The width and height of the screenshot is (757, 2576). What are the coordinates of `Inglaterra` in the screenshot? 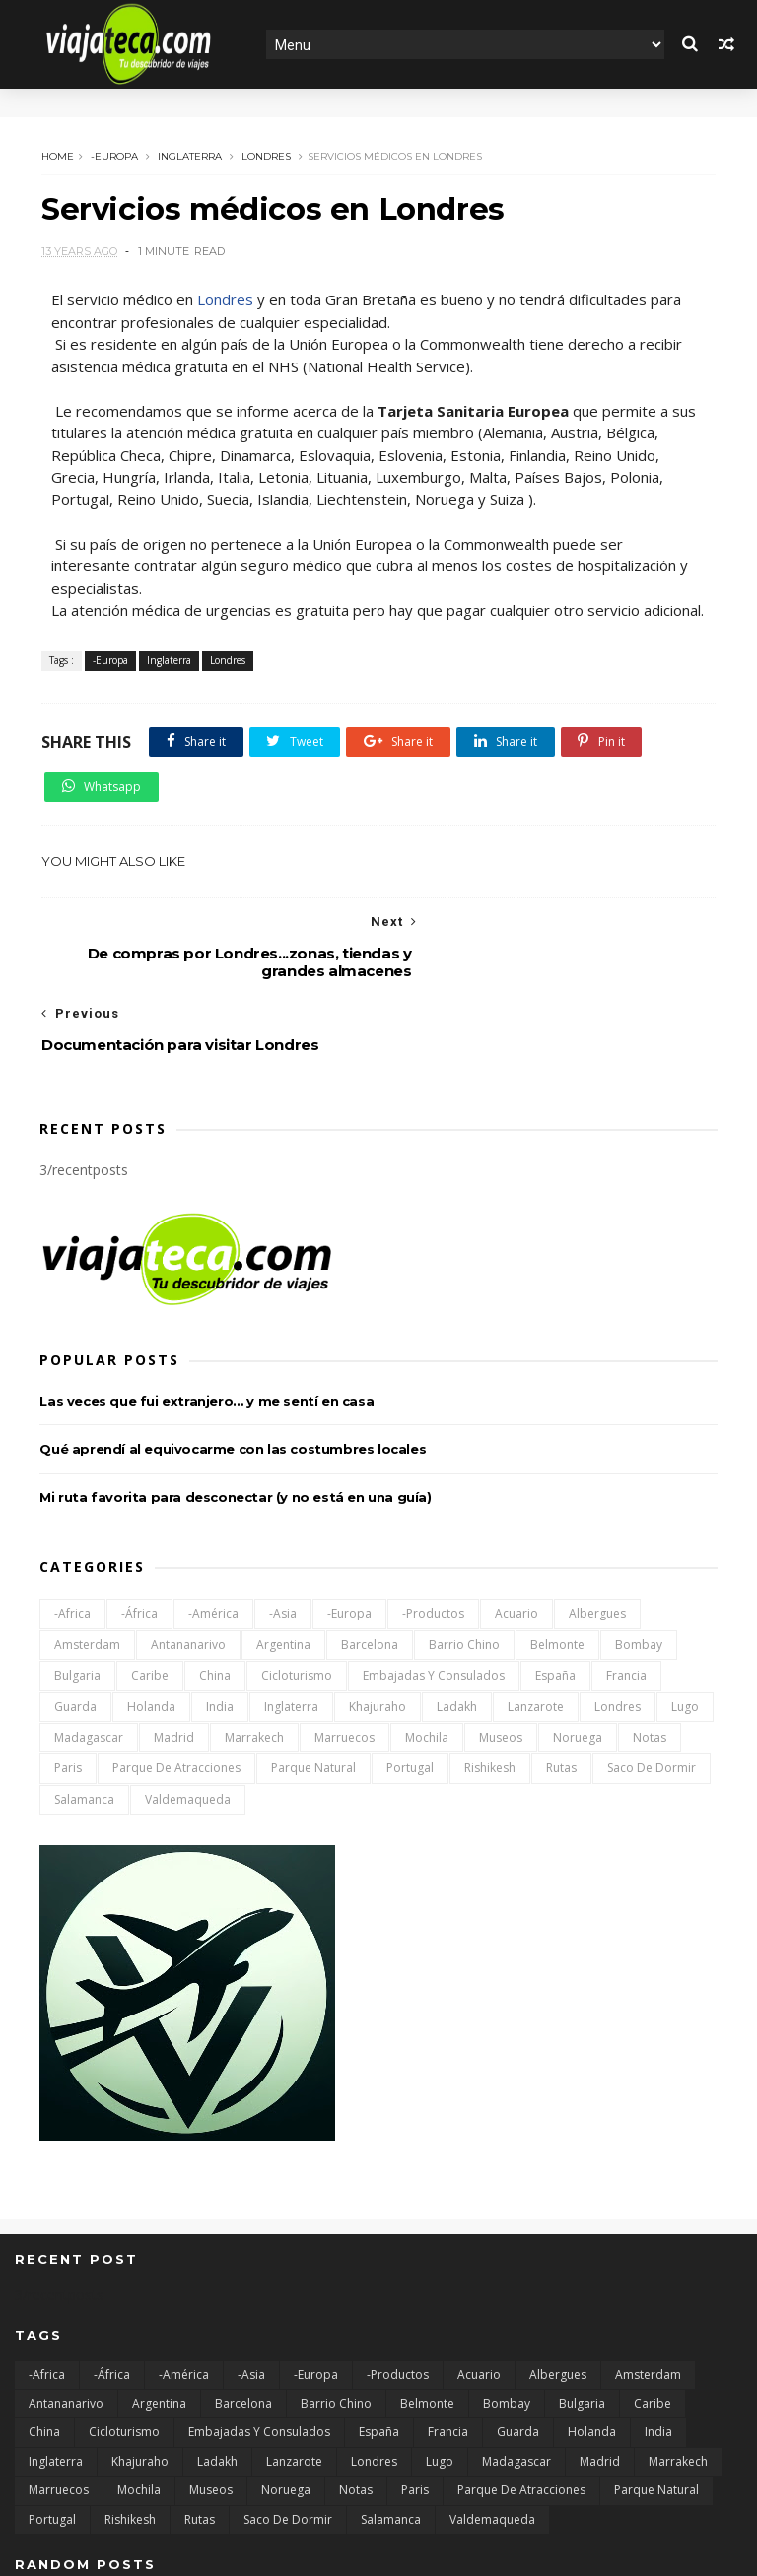 It's located at (188, 155).